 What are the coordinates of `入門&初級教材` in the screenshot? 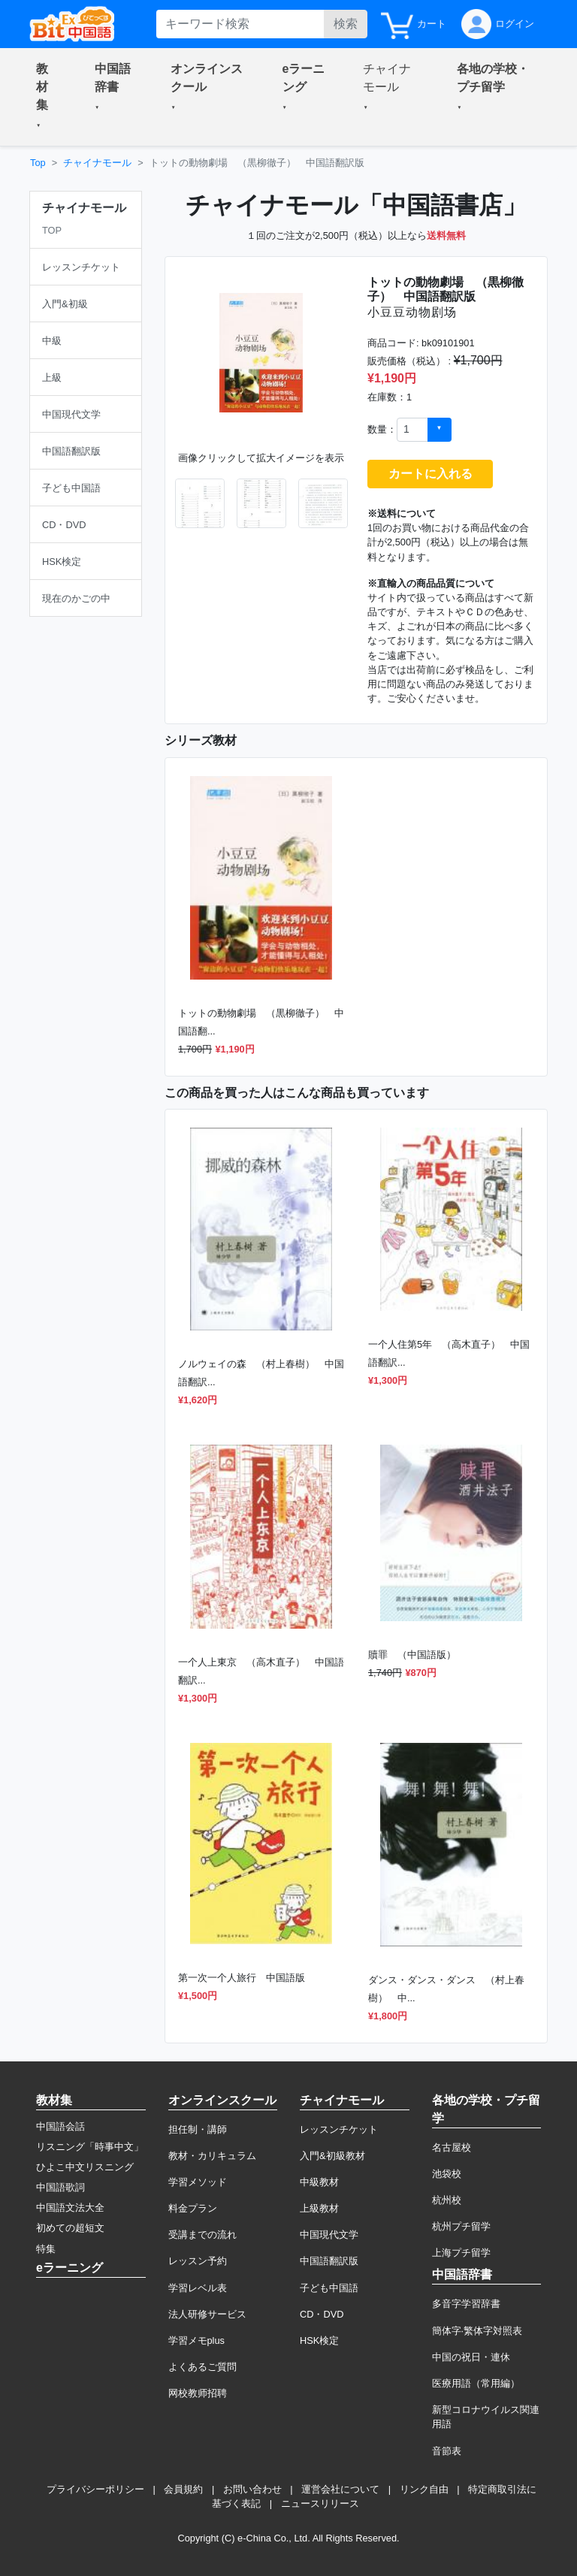 It's located at (332, 2155).